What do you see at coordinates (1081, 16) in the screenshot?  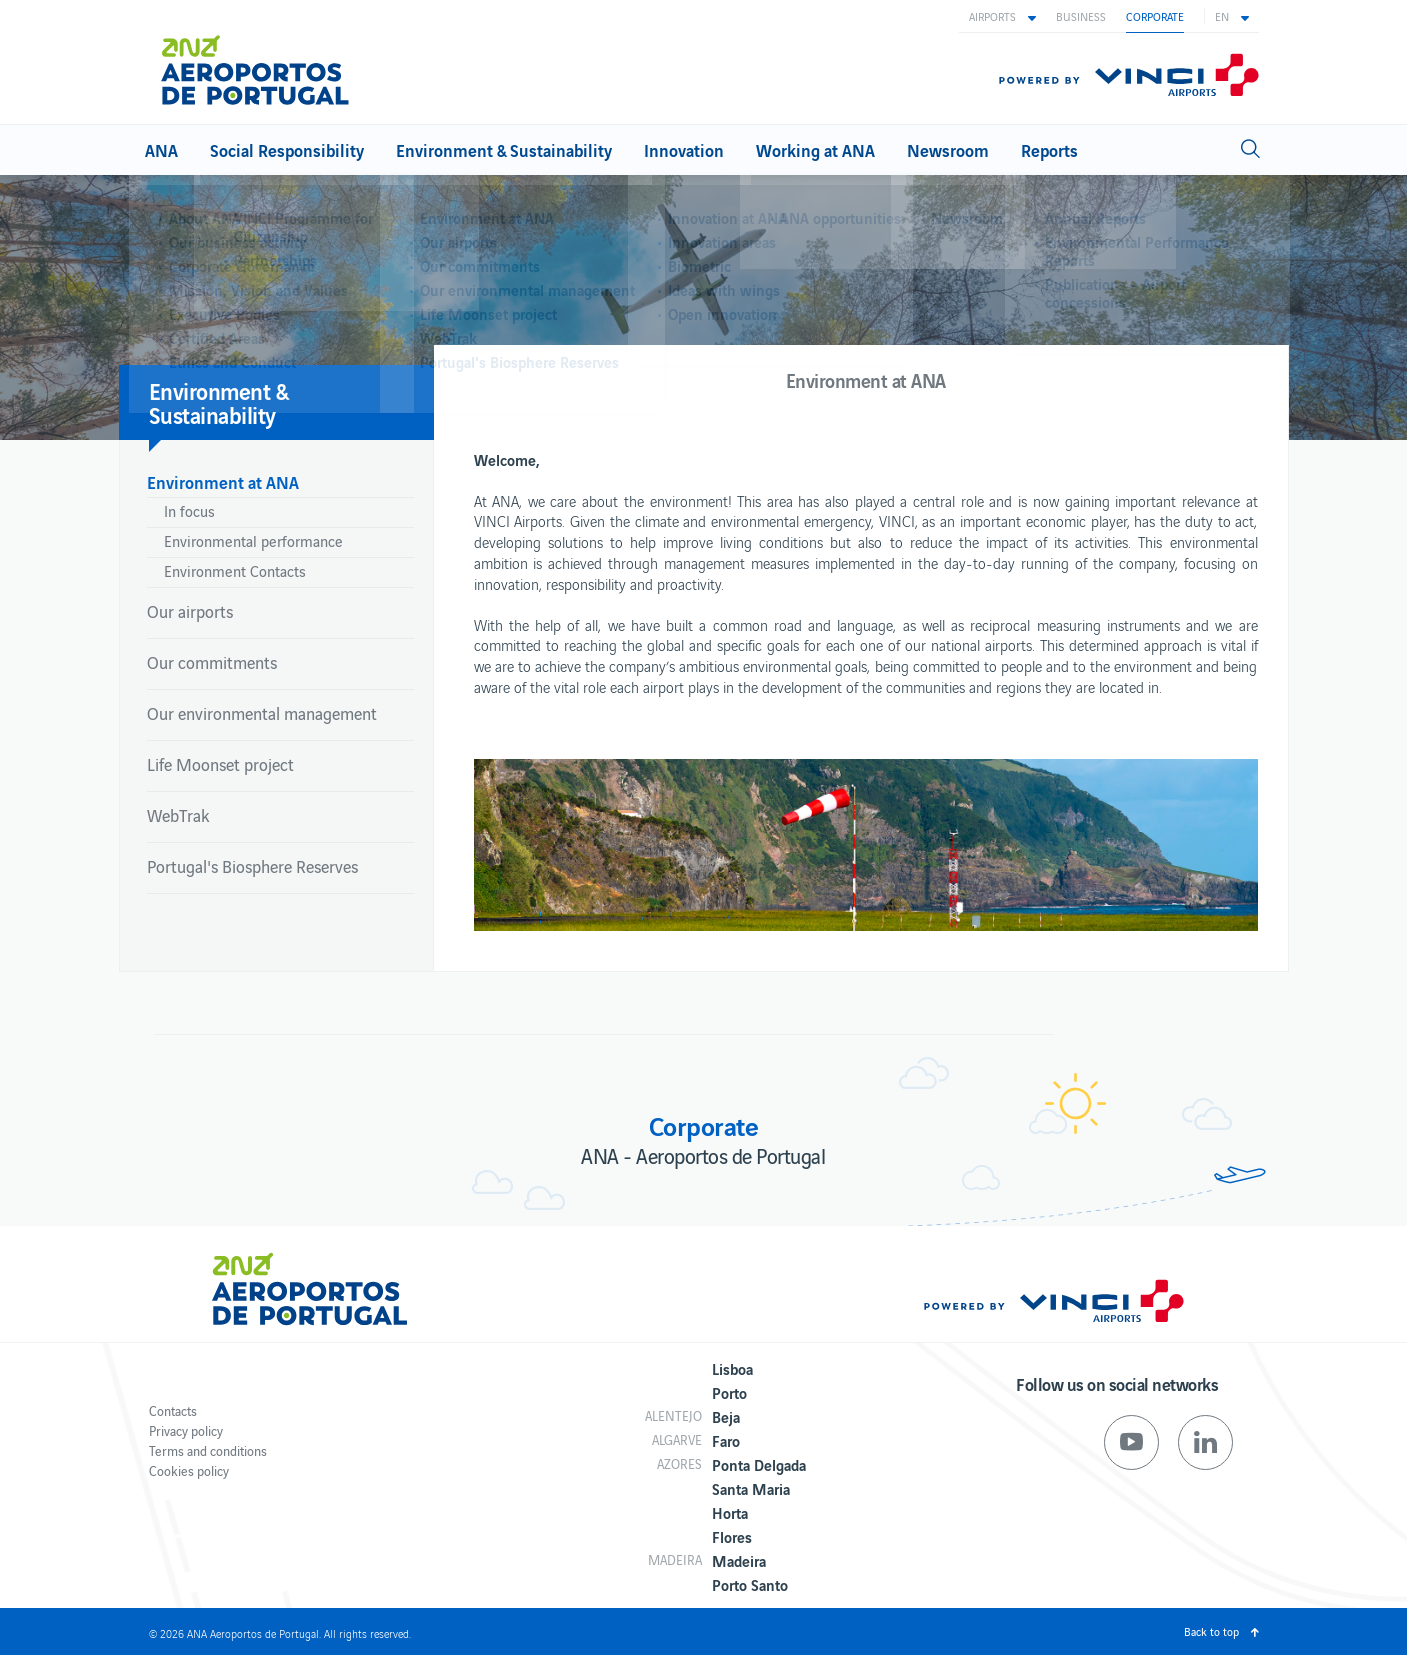 I see `Business` at bounding box center [1081, 16].